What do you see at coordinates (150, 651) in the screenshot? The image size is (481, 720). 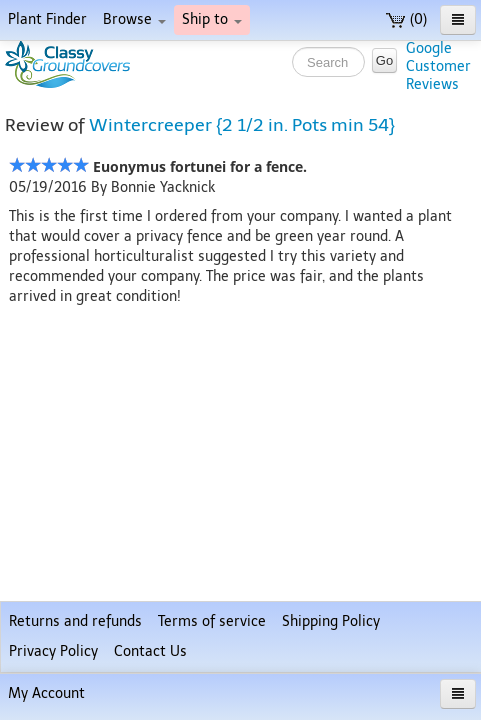 I see `Contact Us` at bounding box center [150, 651].